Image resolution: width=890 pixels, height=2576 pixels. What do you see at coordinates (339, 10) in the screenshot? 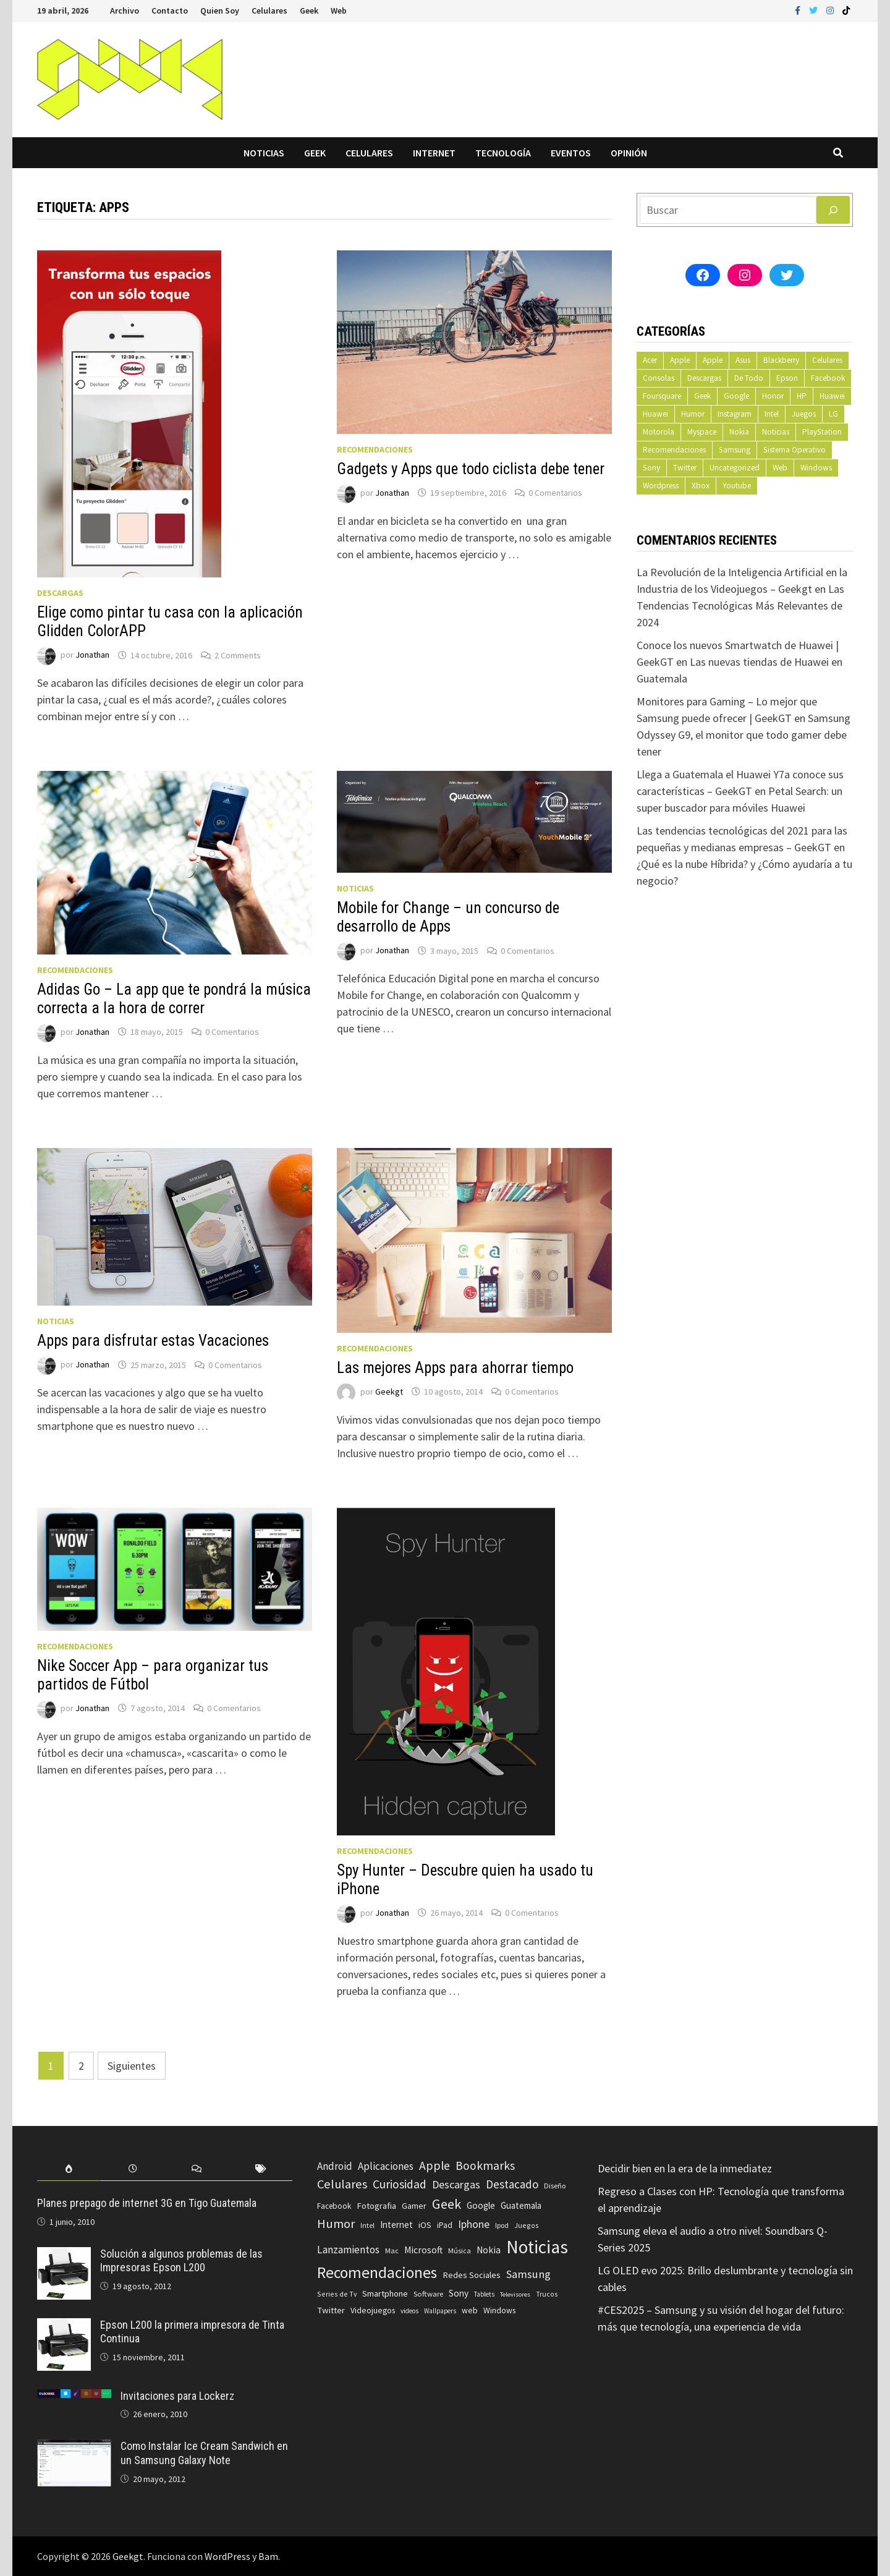
I see `Web` at bounding box center [339, 10].